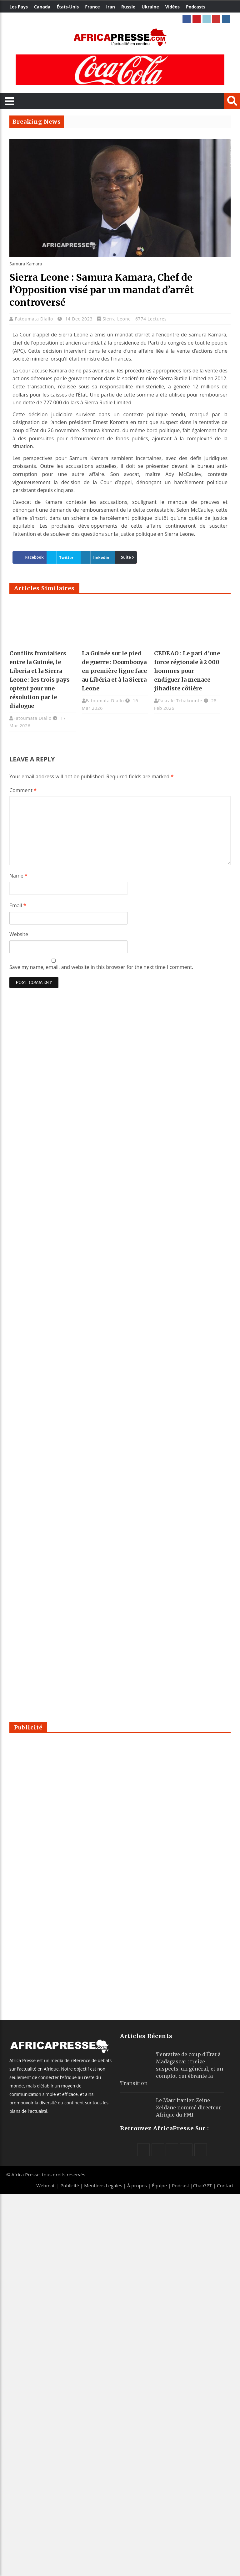 The image size is (240, 2576). I want to click on Vidéos, so click(172, 7).